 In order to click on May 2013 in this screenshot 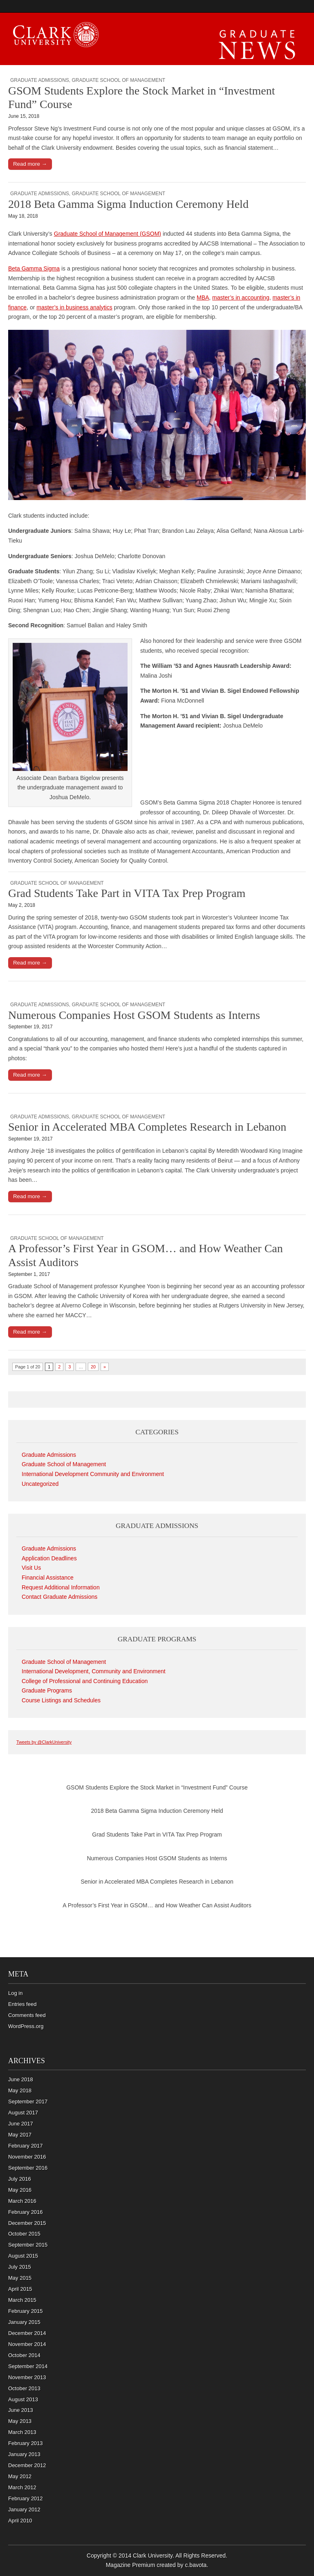, I will do `click(19, 2421)`.